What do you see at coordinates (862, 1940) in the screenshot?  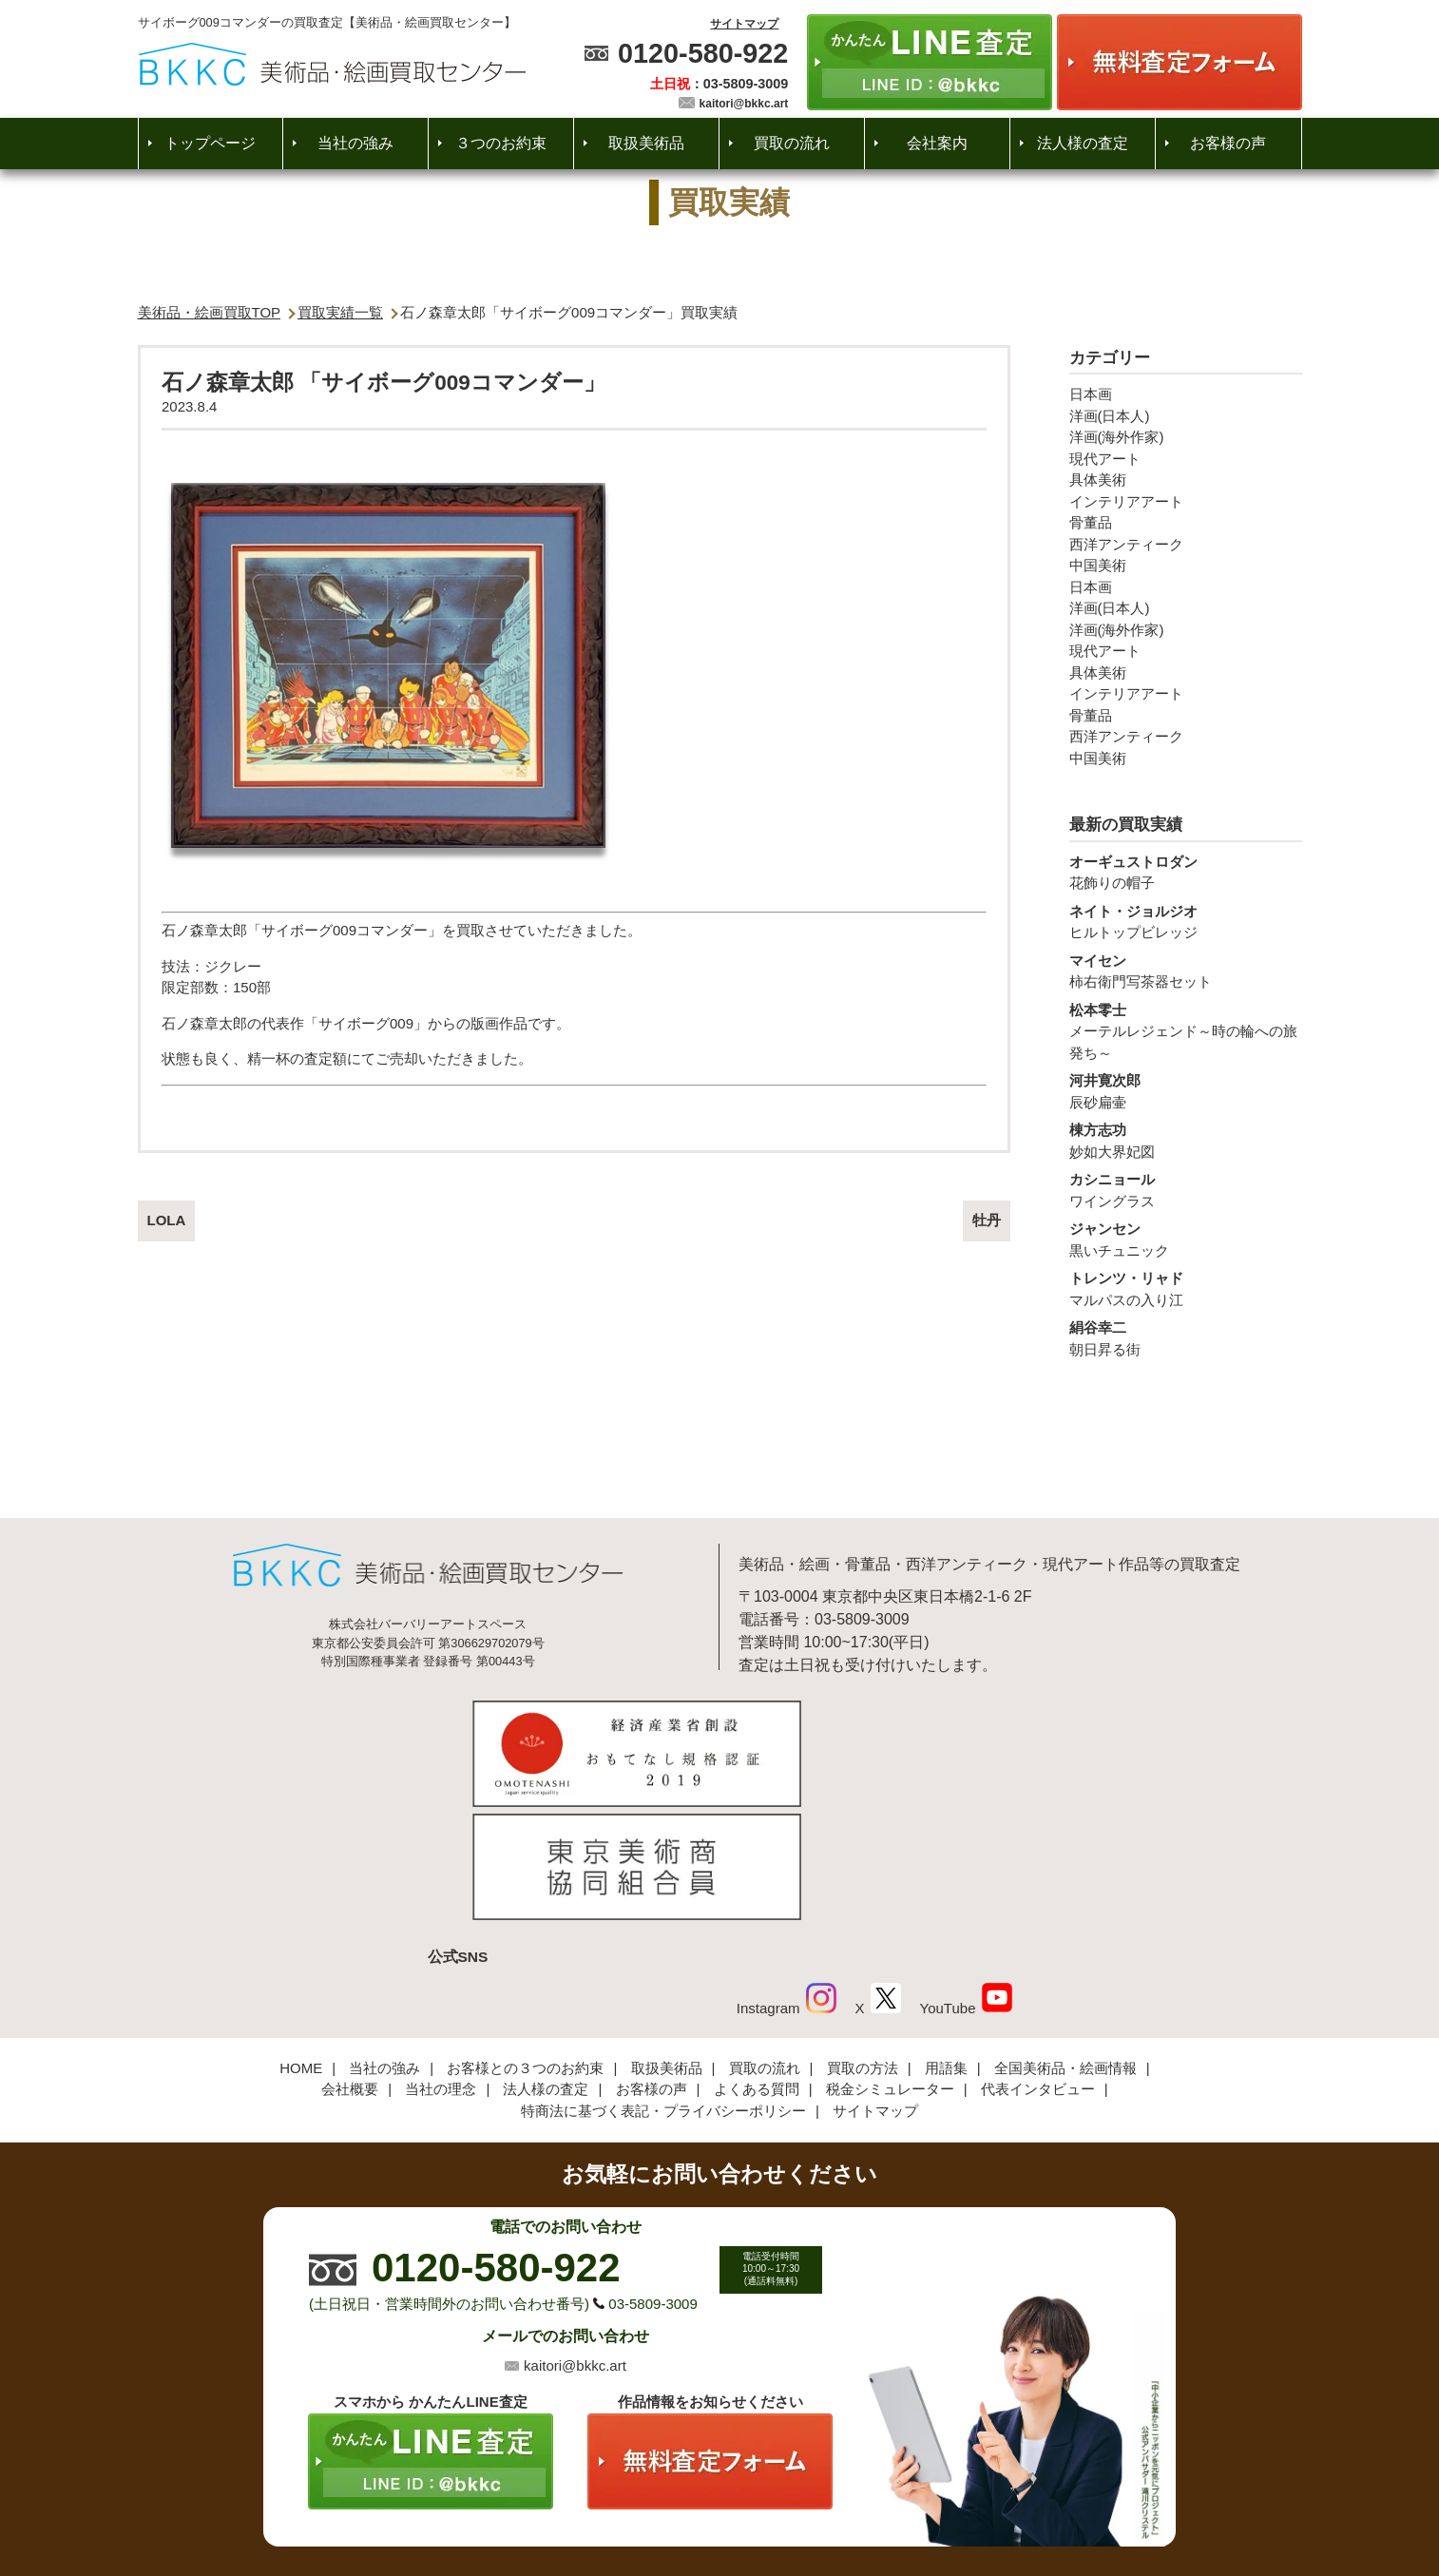 I see `買取の方法` at bounding box center [862, 1940].